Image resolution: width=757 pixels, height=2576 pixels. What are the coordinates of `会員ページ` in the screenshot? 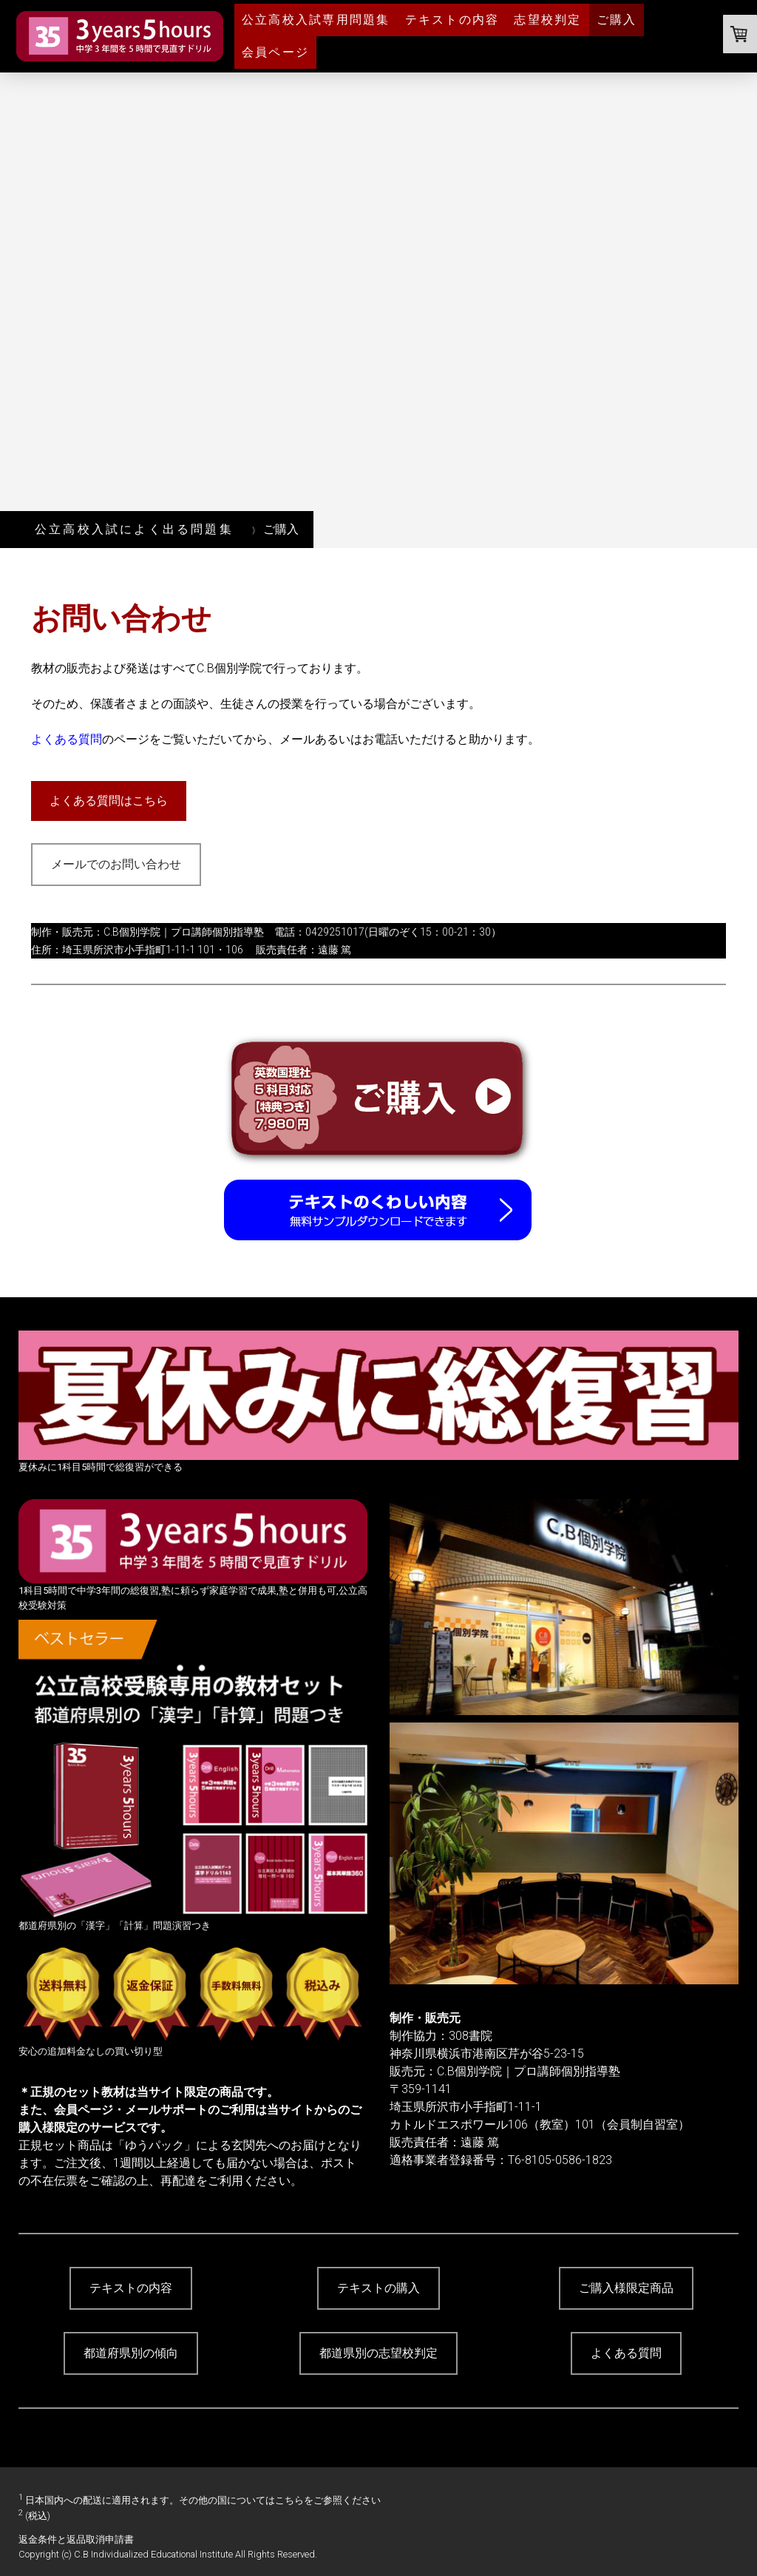 It's located at (275, 52).